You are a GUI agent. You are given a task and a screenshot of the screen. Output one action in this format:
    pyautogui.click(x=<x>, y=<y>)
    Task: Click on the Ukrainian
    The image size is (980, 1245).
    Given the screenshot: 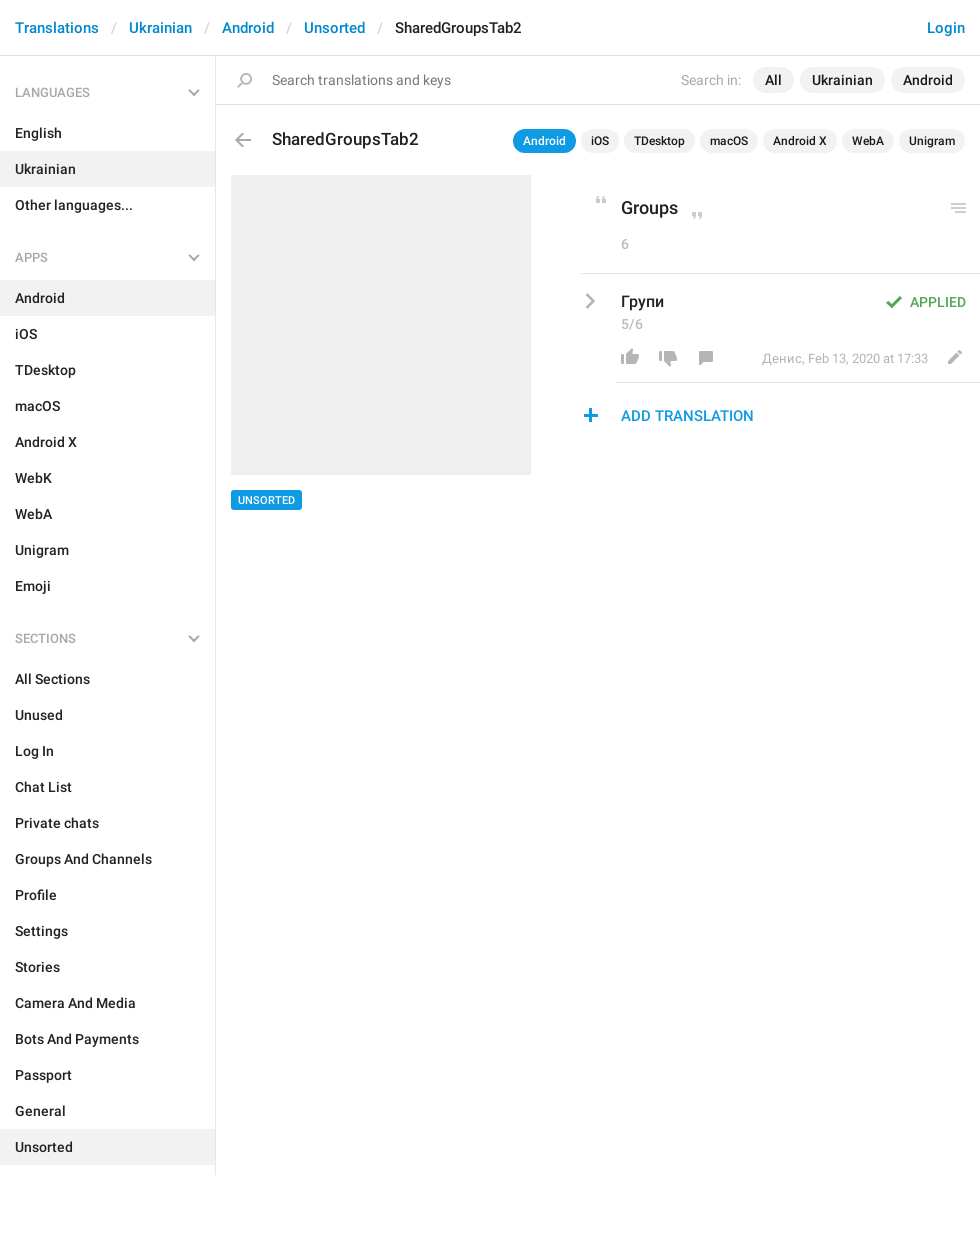 What is the action you would take?
    pyautogui.click(x=160, y=28)
    